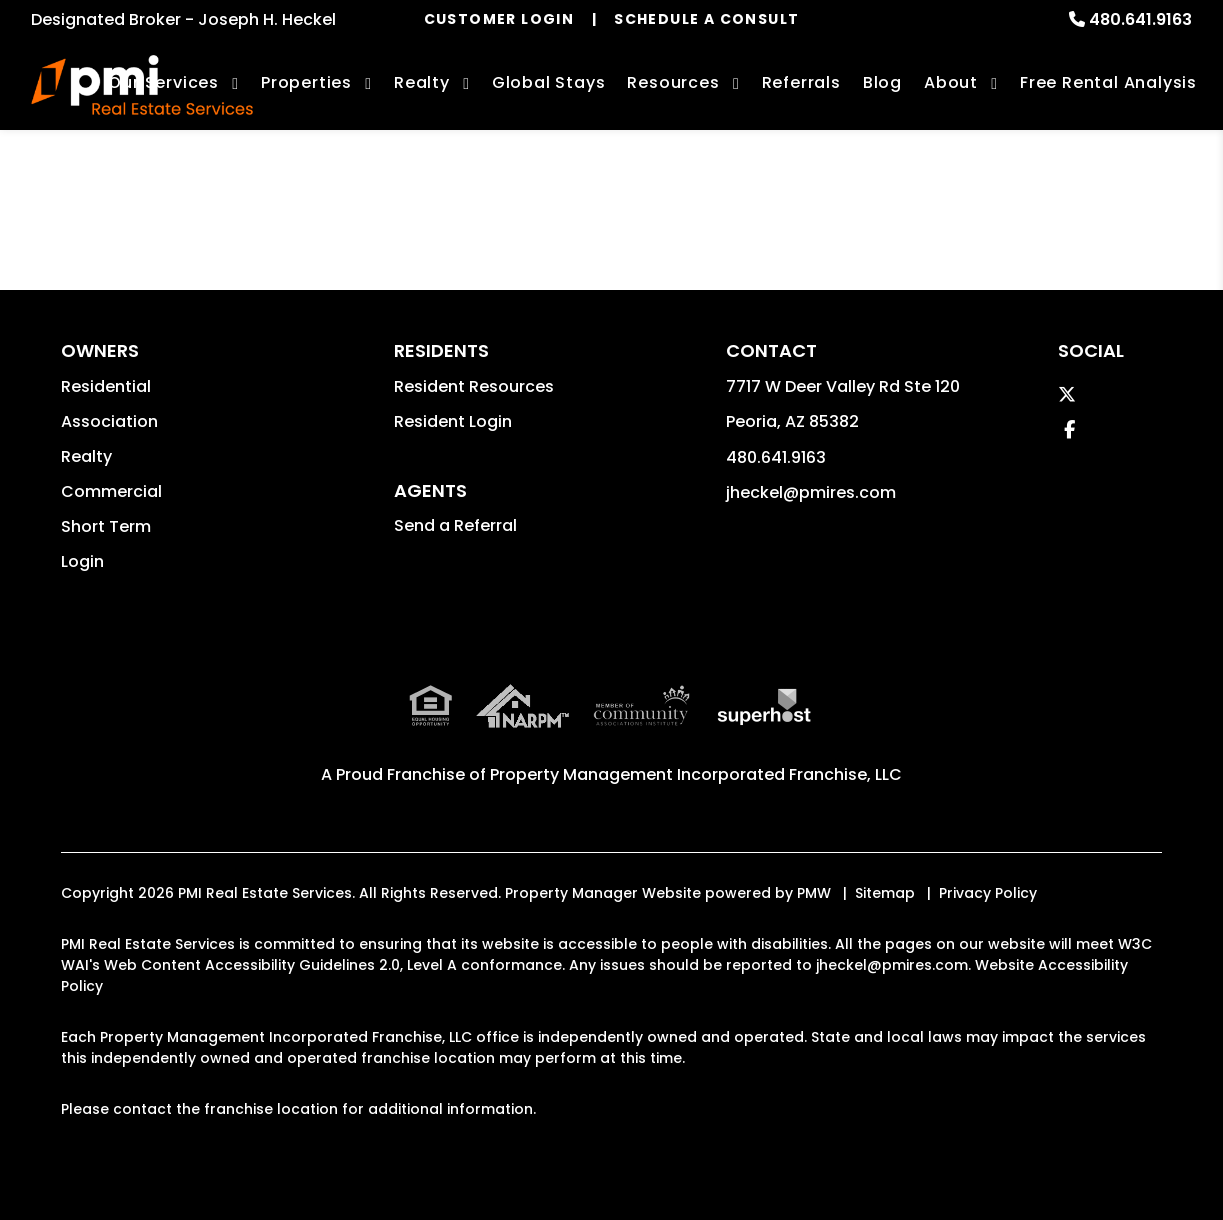  What do you see at coordinates (814, 893) in the screenshot?
I see `PMW` at bounding box center [814, 893].